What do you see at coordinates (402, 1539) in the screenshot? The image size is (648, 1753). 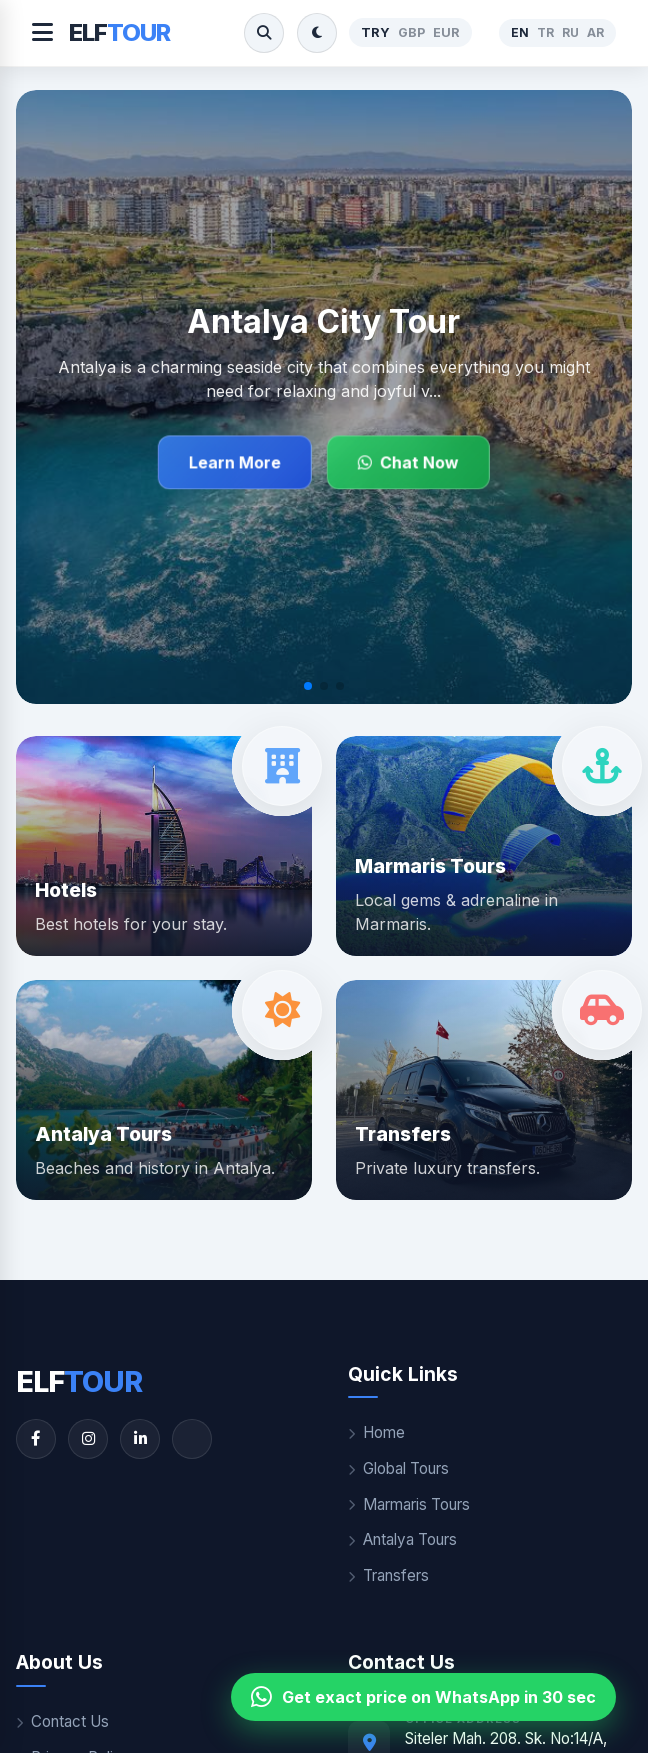 I see `Antalya Tours` at bounding box center [402, 1539].